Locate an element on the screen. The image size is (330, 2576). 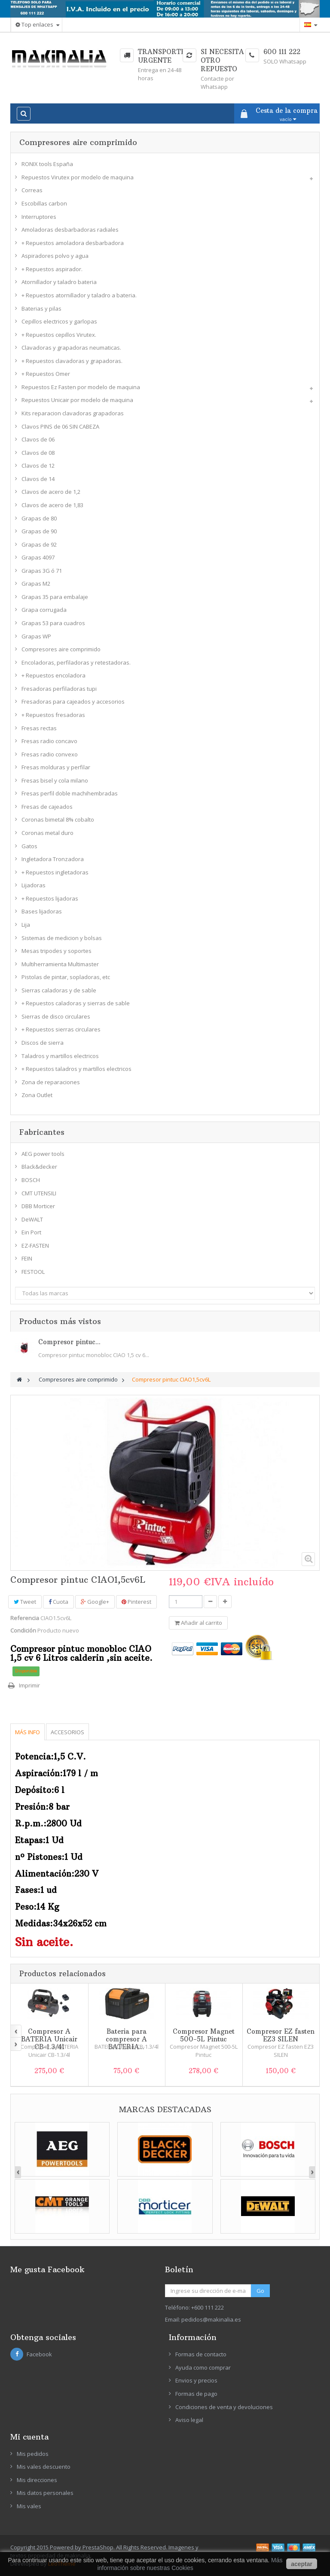
Grapas de 90 is located at coordinates (39, 531).